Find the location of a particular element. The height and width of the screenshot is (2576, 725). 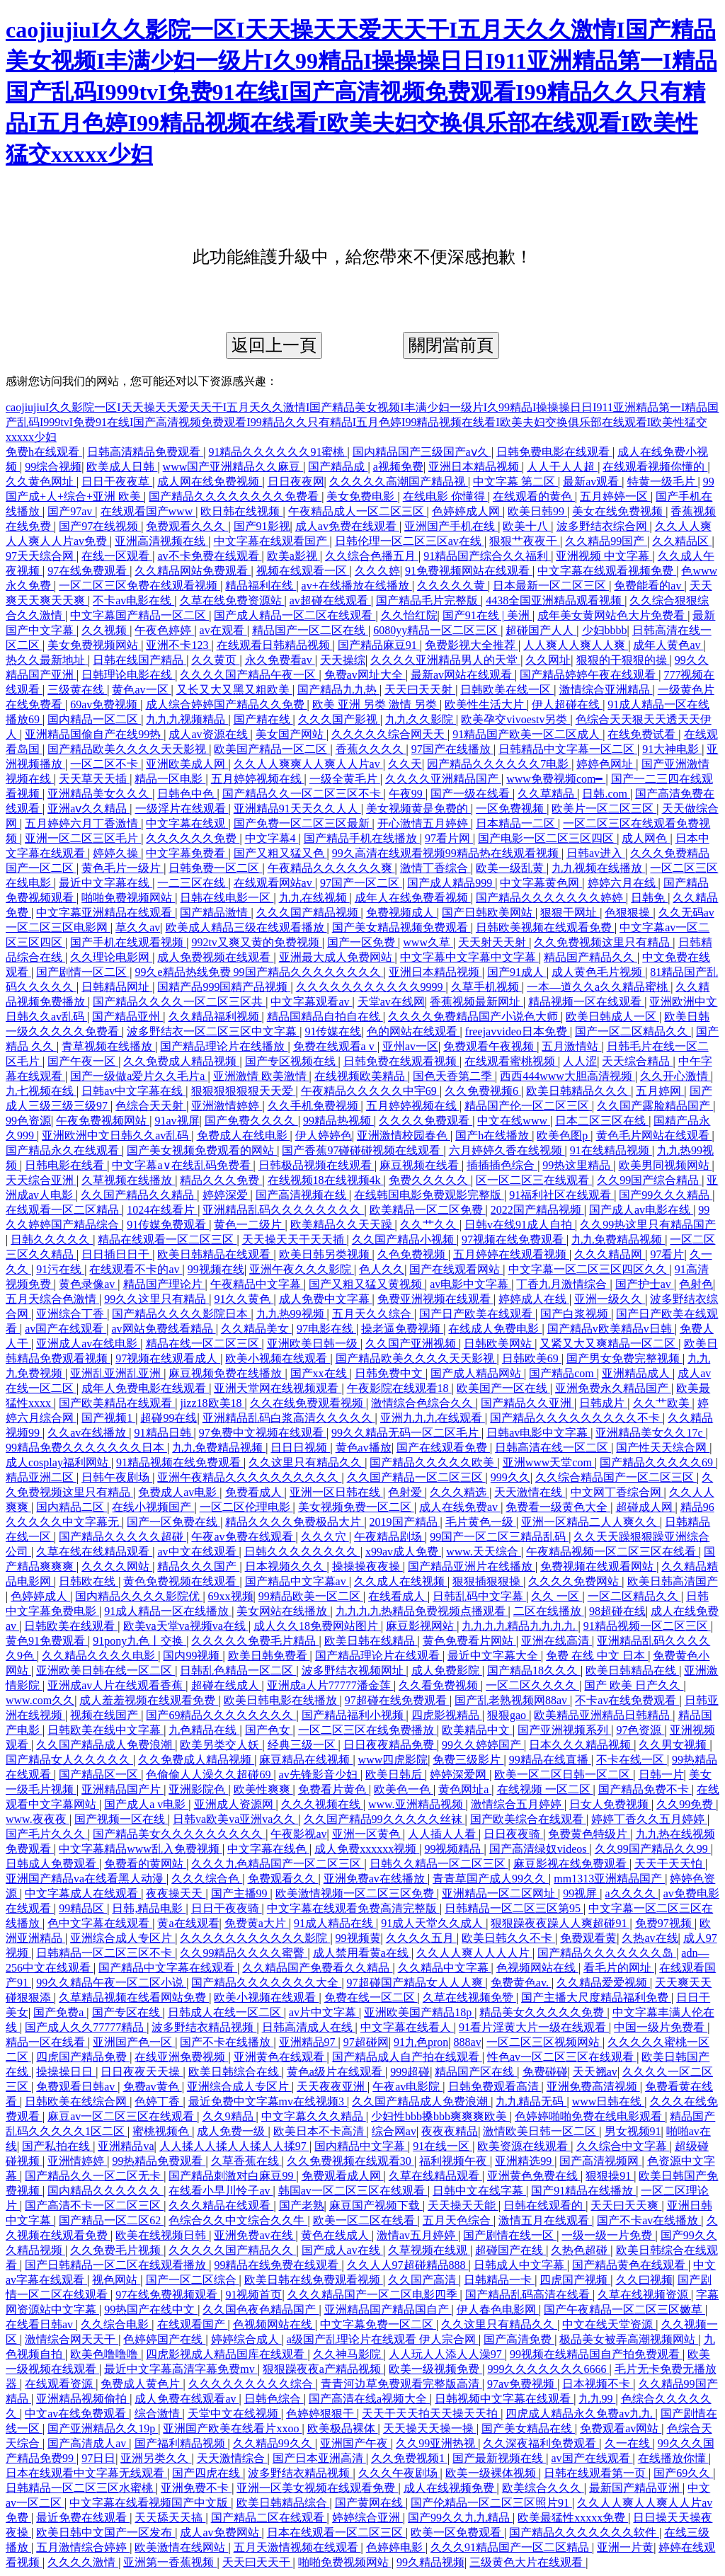

亚洲精品成人 is located at coordinates (637, 1373).